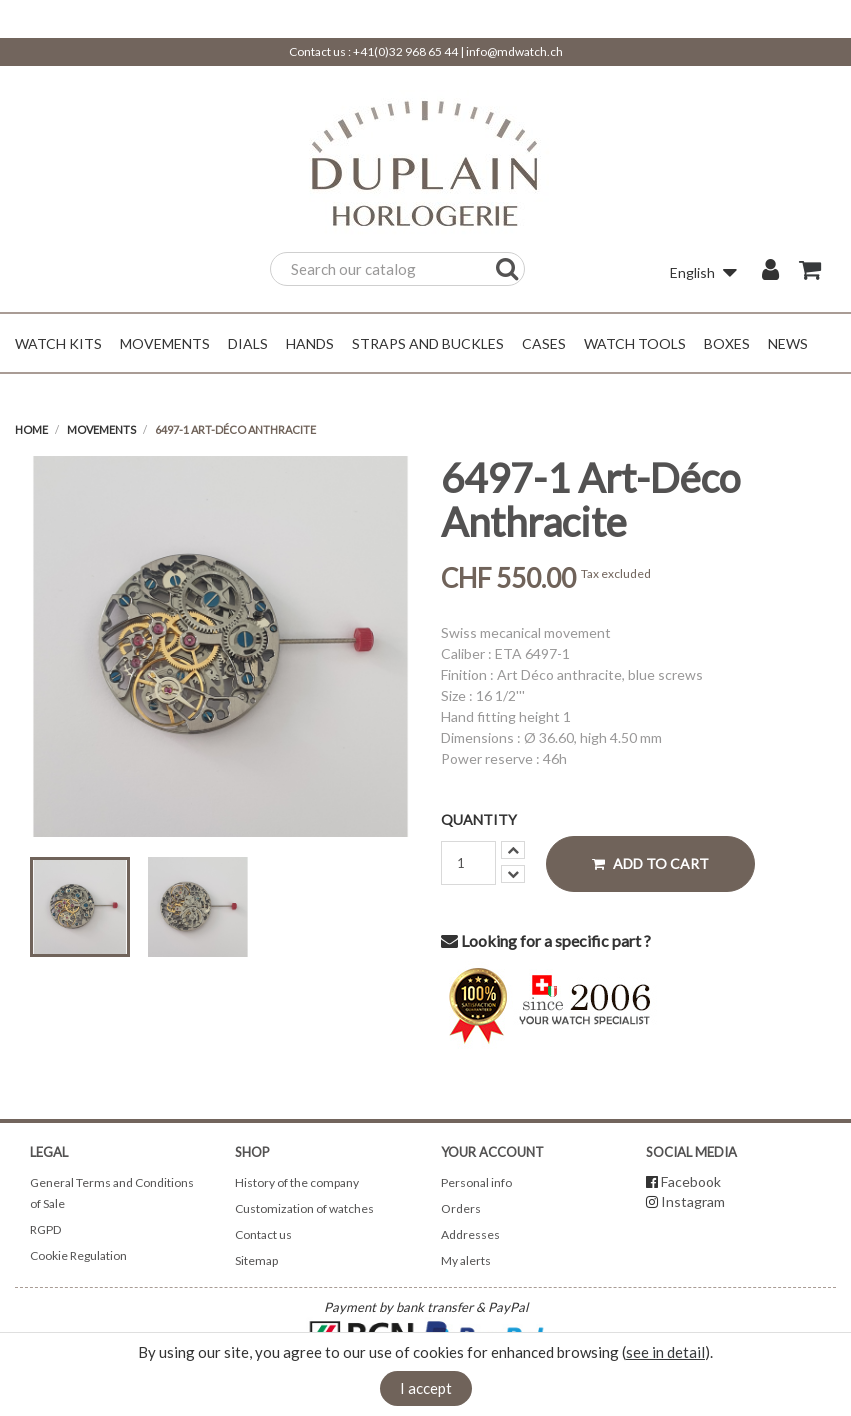 This screenshot has width=851, height=1416. Describe the element at coordinates (466, 1260) in the screenshot. I see `My alerts` at that location.